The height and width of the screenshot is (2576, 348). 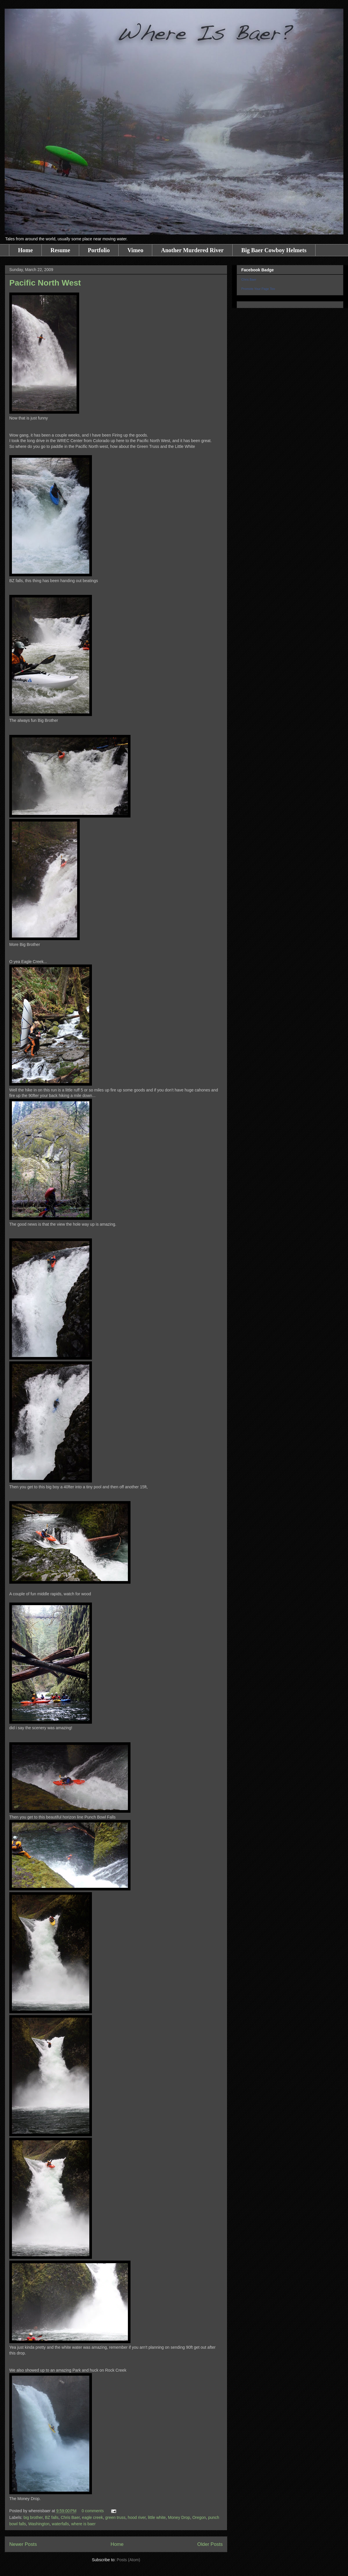 I want to click on 0 comments, so click(x=92, y=2510).